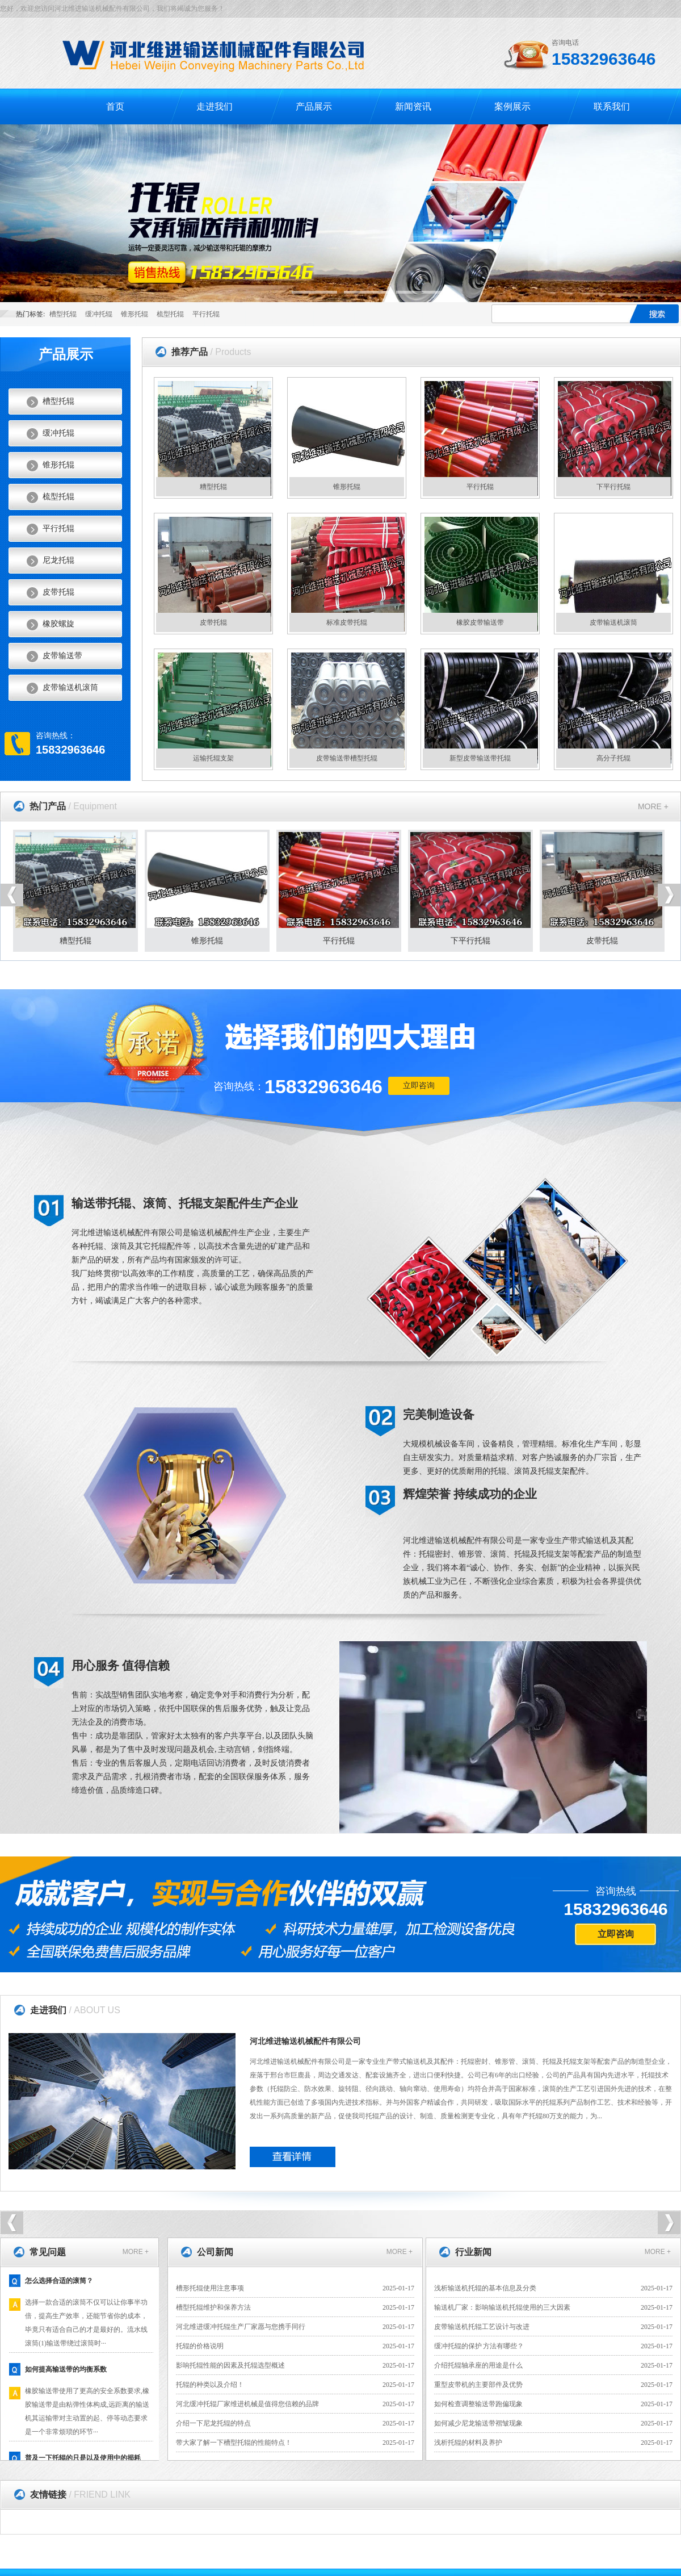 The width and height of the screenshot is (681, 2576). I want to click on 立即咨询, so click(419, 1085).